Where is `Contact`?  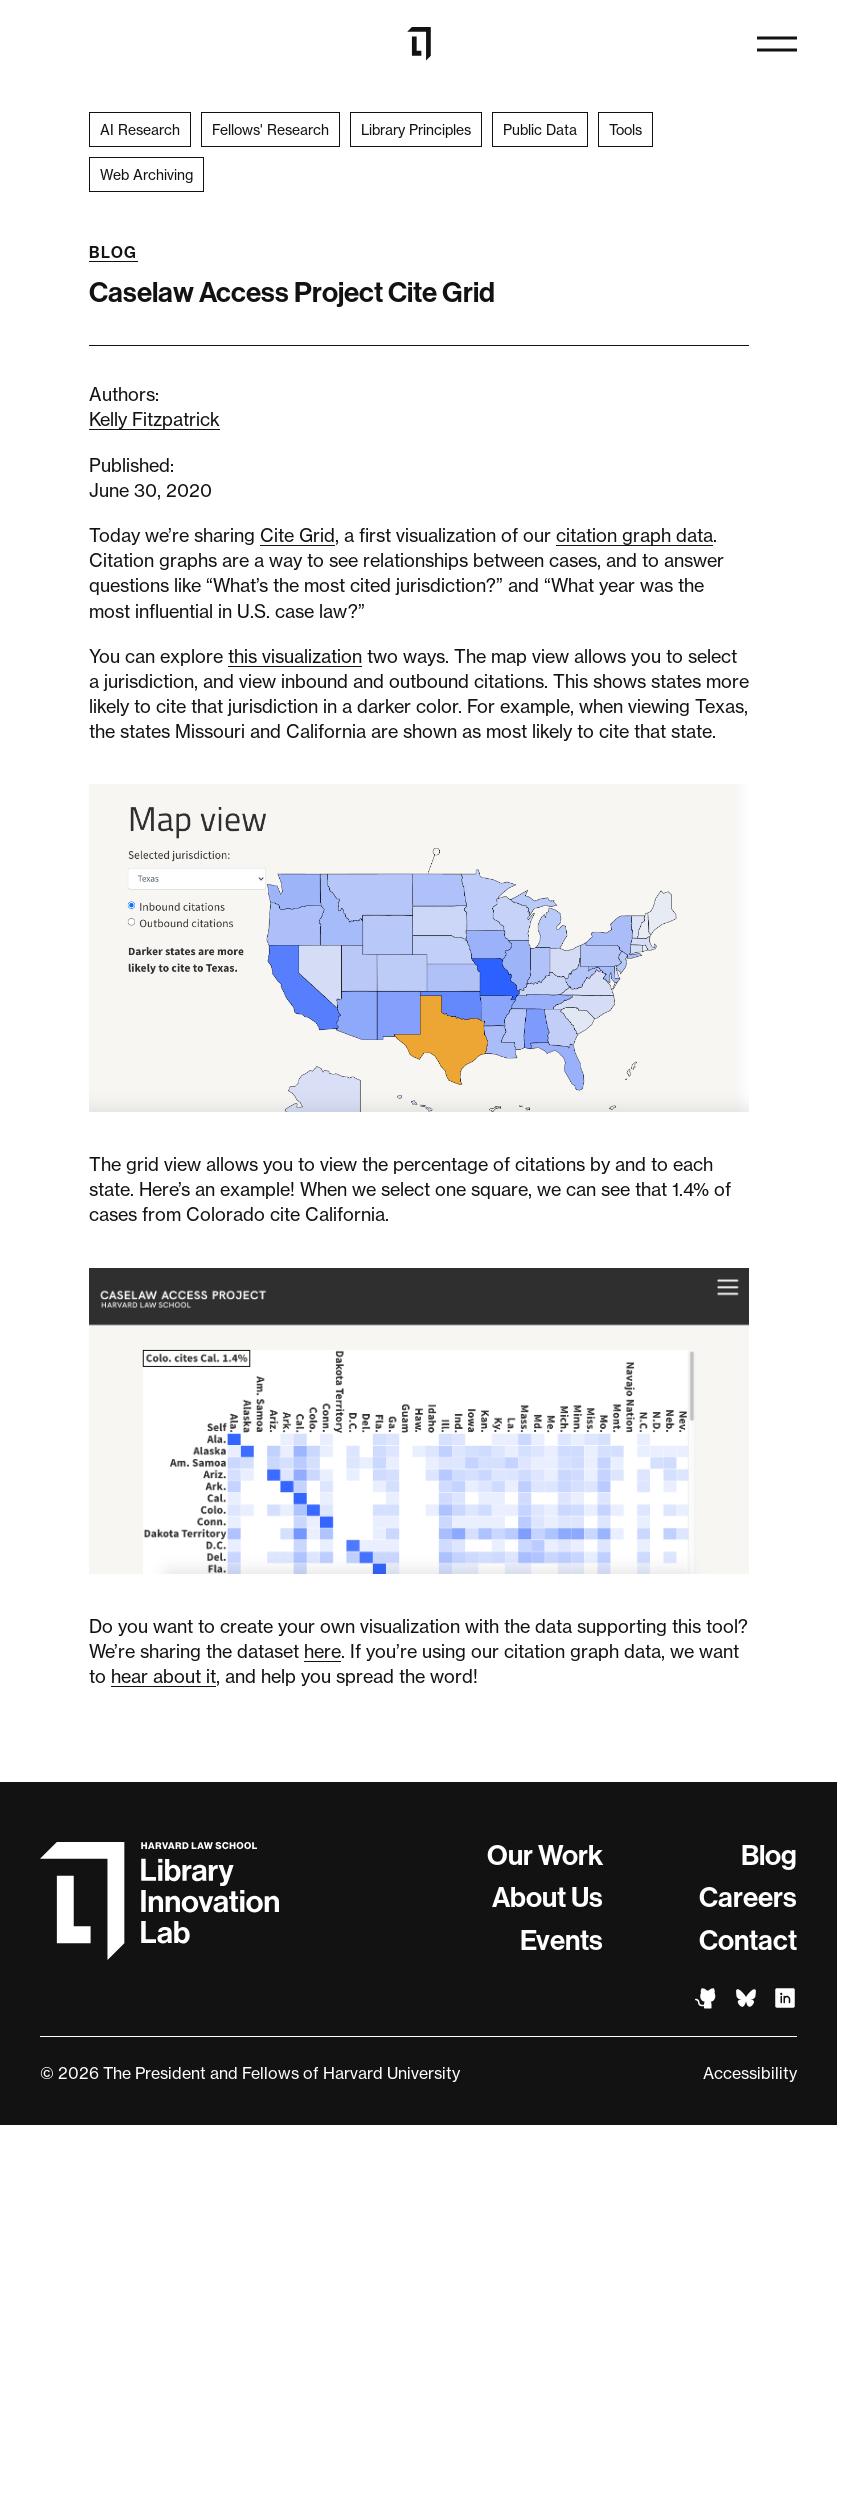 Contact is located at coordinates (748, 1940).